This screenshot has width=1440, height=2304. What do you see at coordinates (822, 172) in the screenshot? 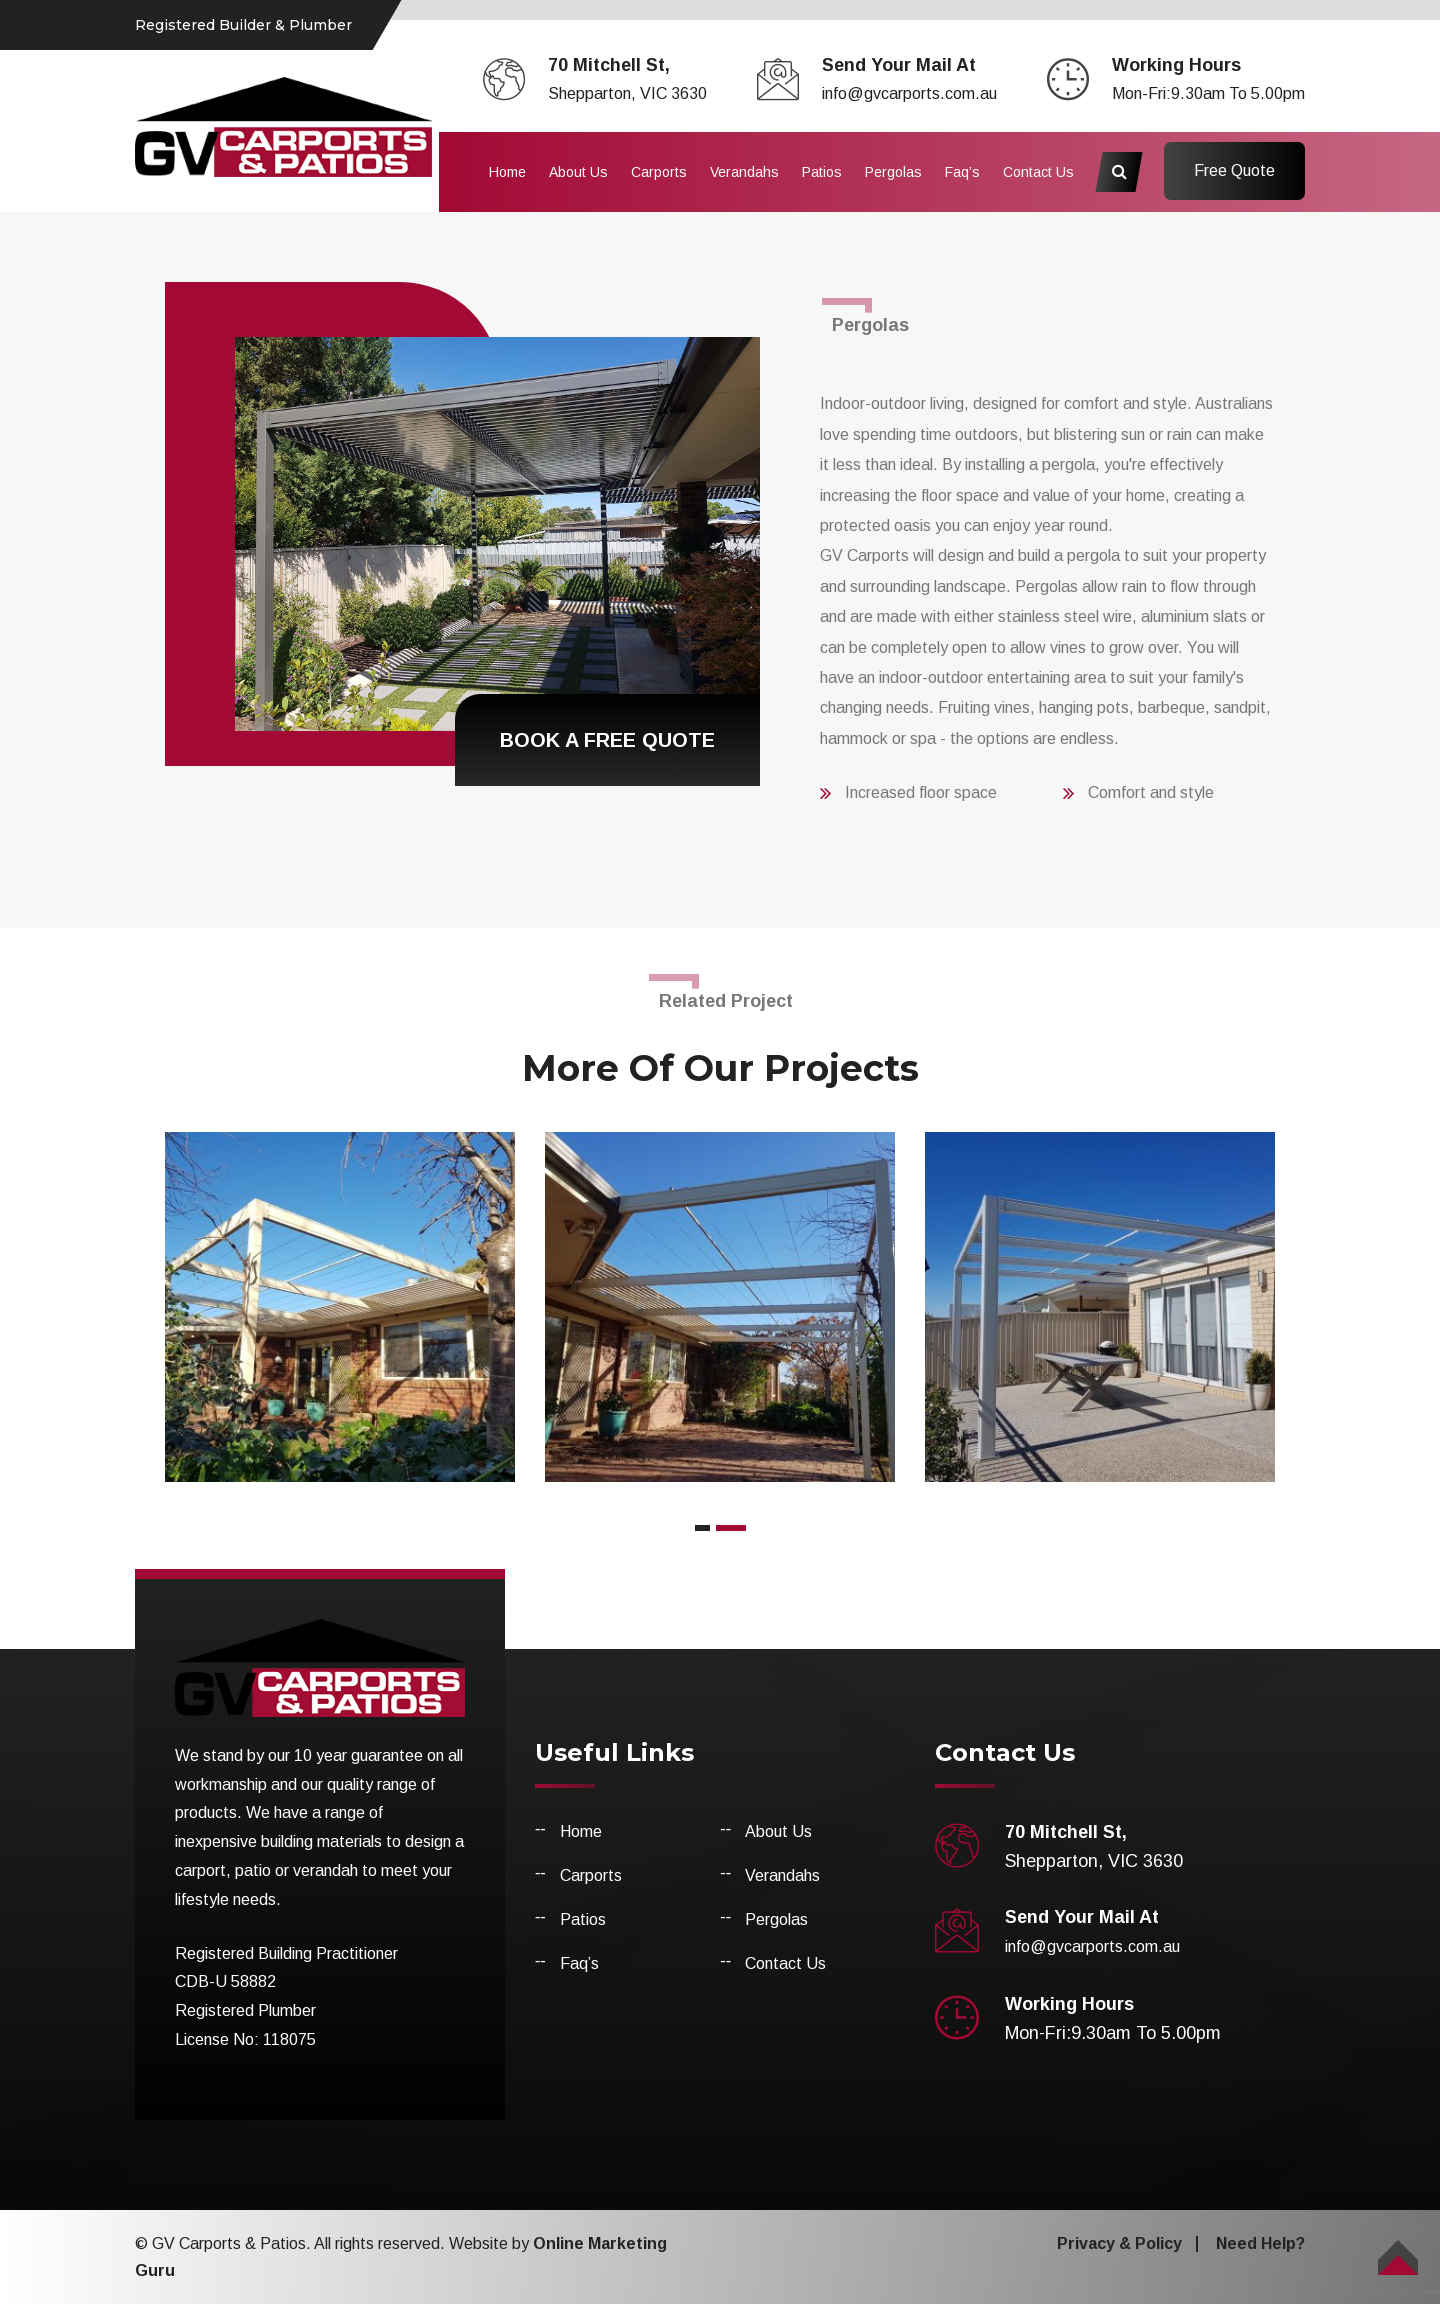
I see `Patios` at bounding box center [822, 172].